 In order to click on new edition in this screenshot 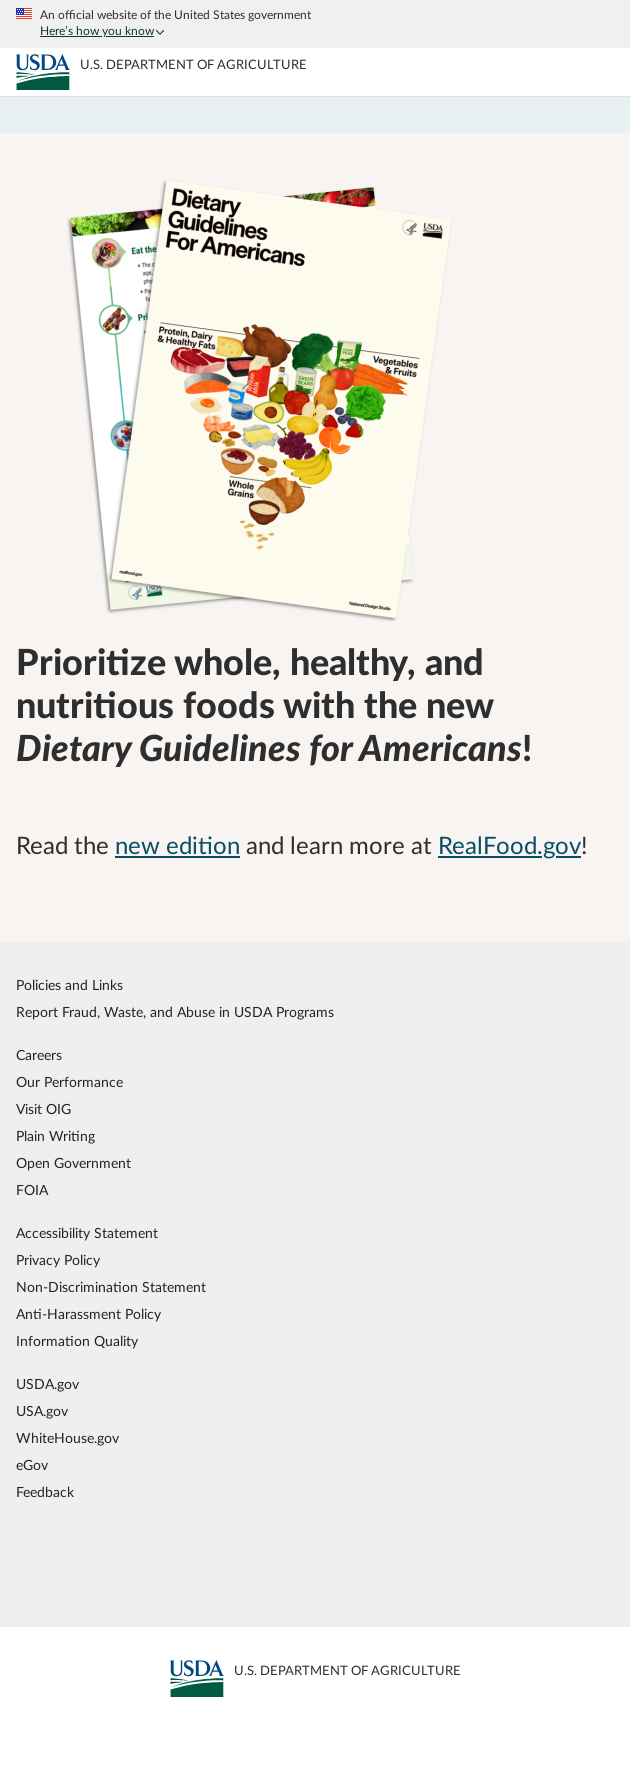, I will do `click(177, 847)`.